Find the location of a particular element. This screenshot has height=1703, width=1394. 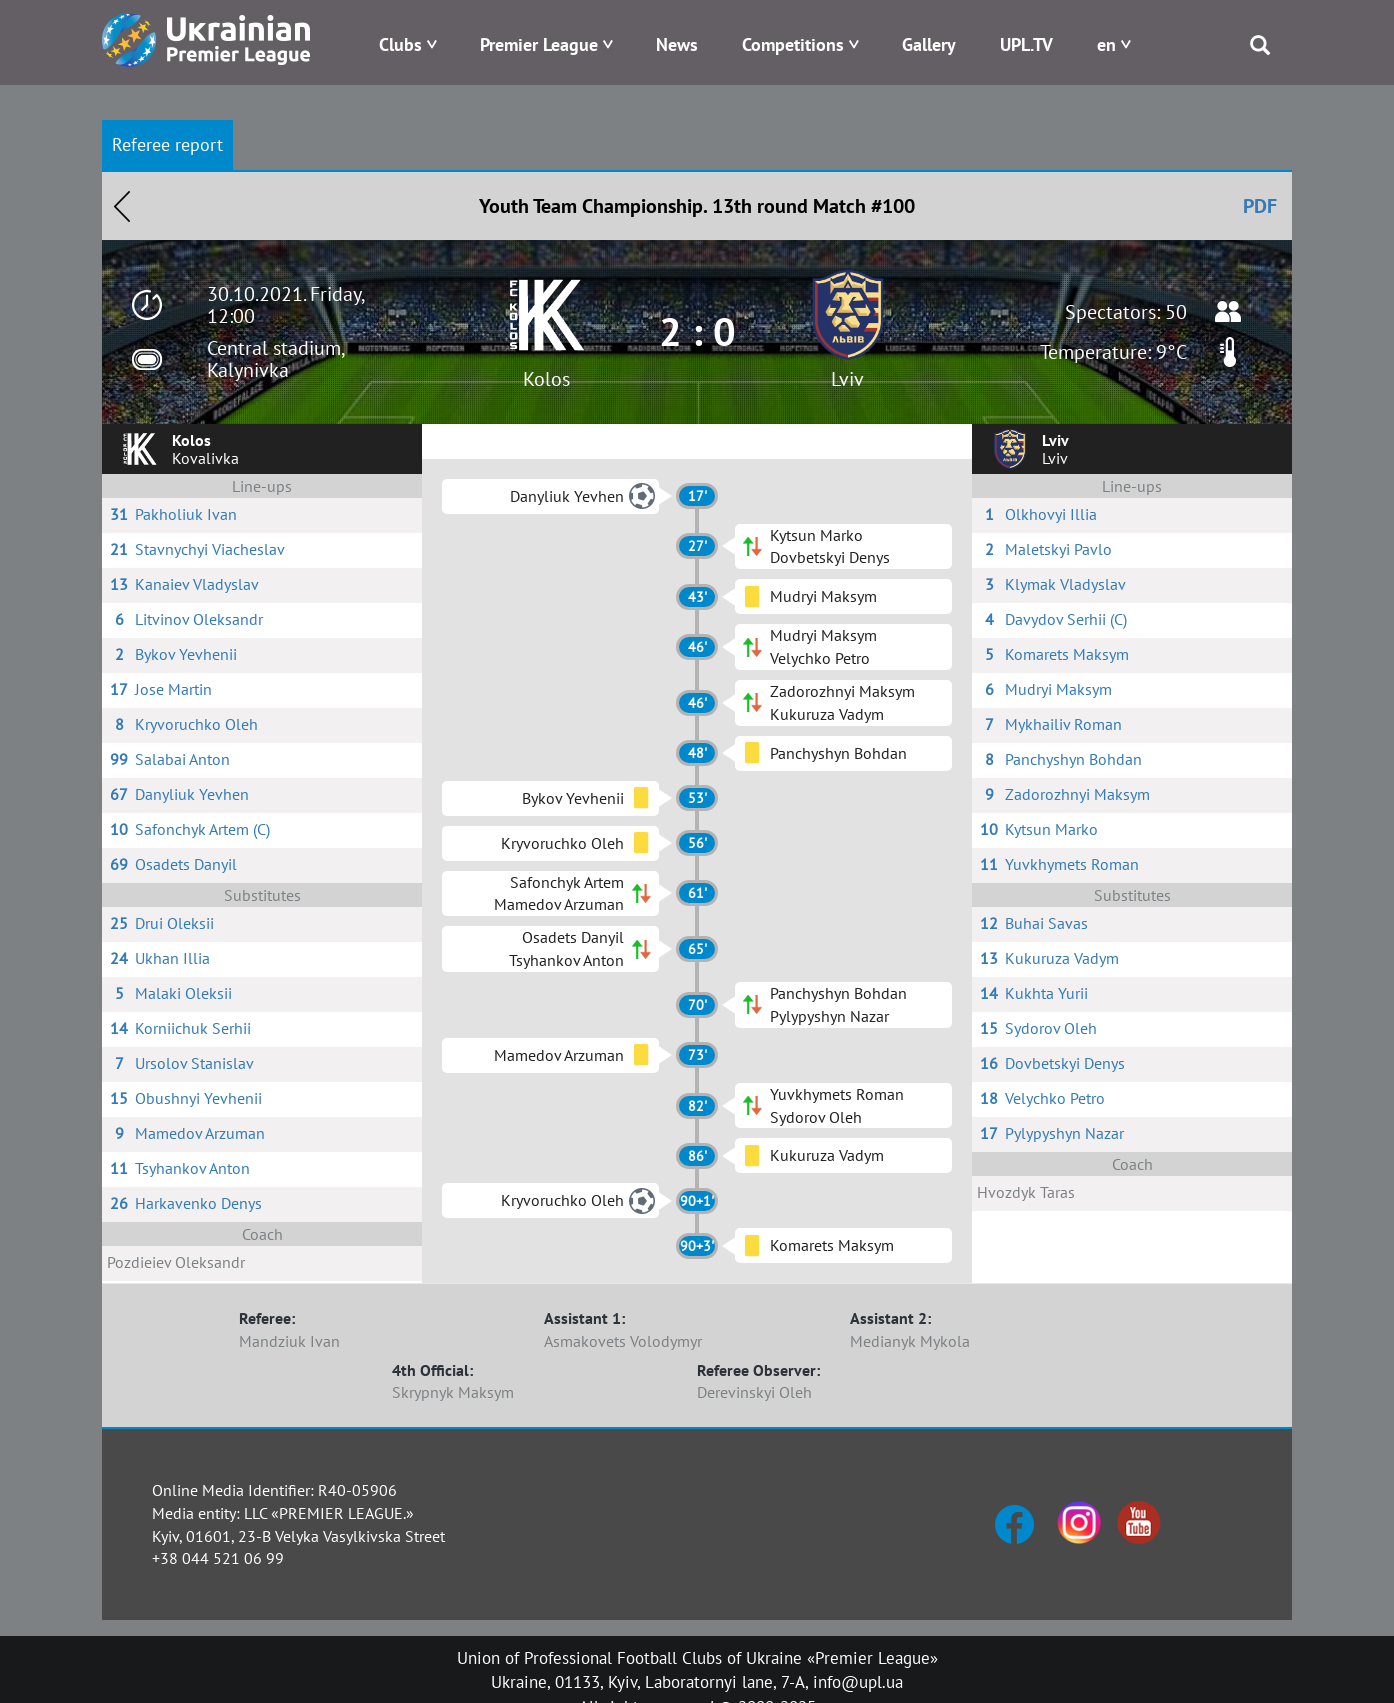

PDF is located at coordinates (1260, 206).